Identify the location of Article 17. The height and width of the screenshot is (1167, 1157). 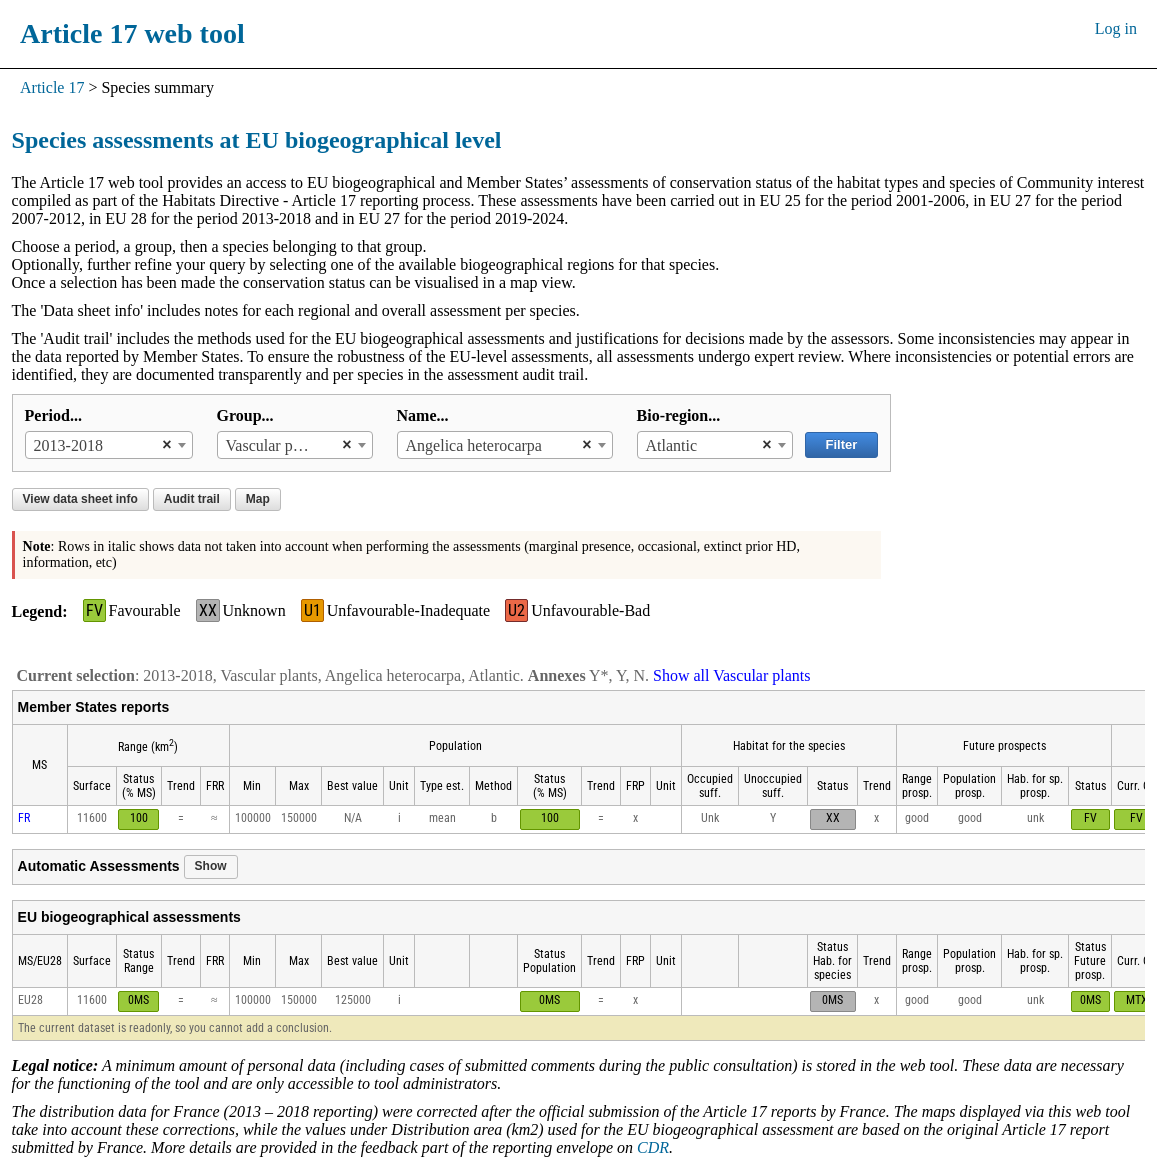
(52, 87).